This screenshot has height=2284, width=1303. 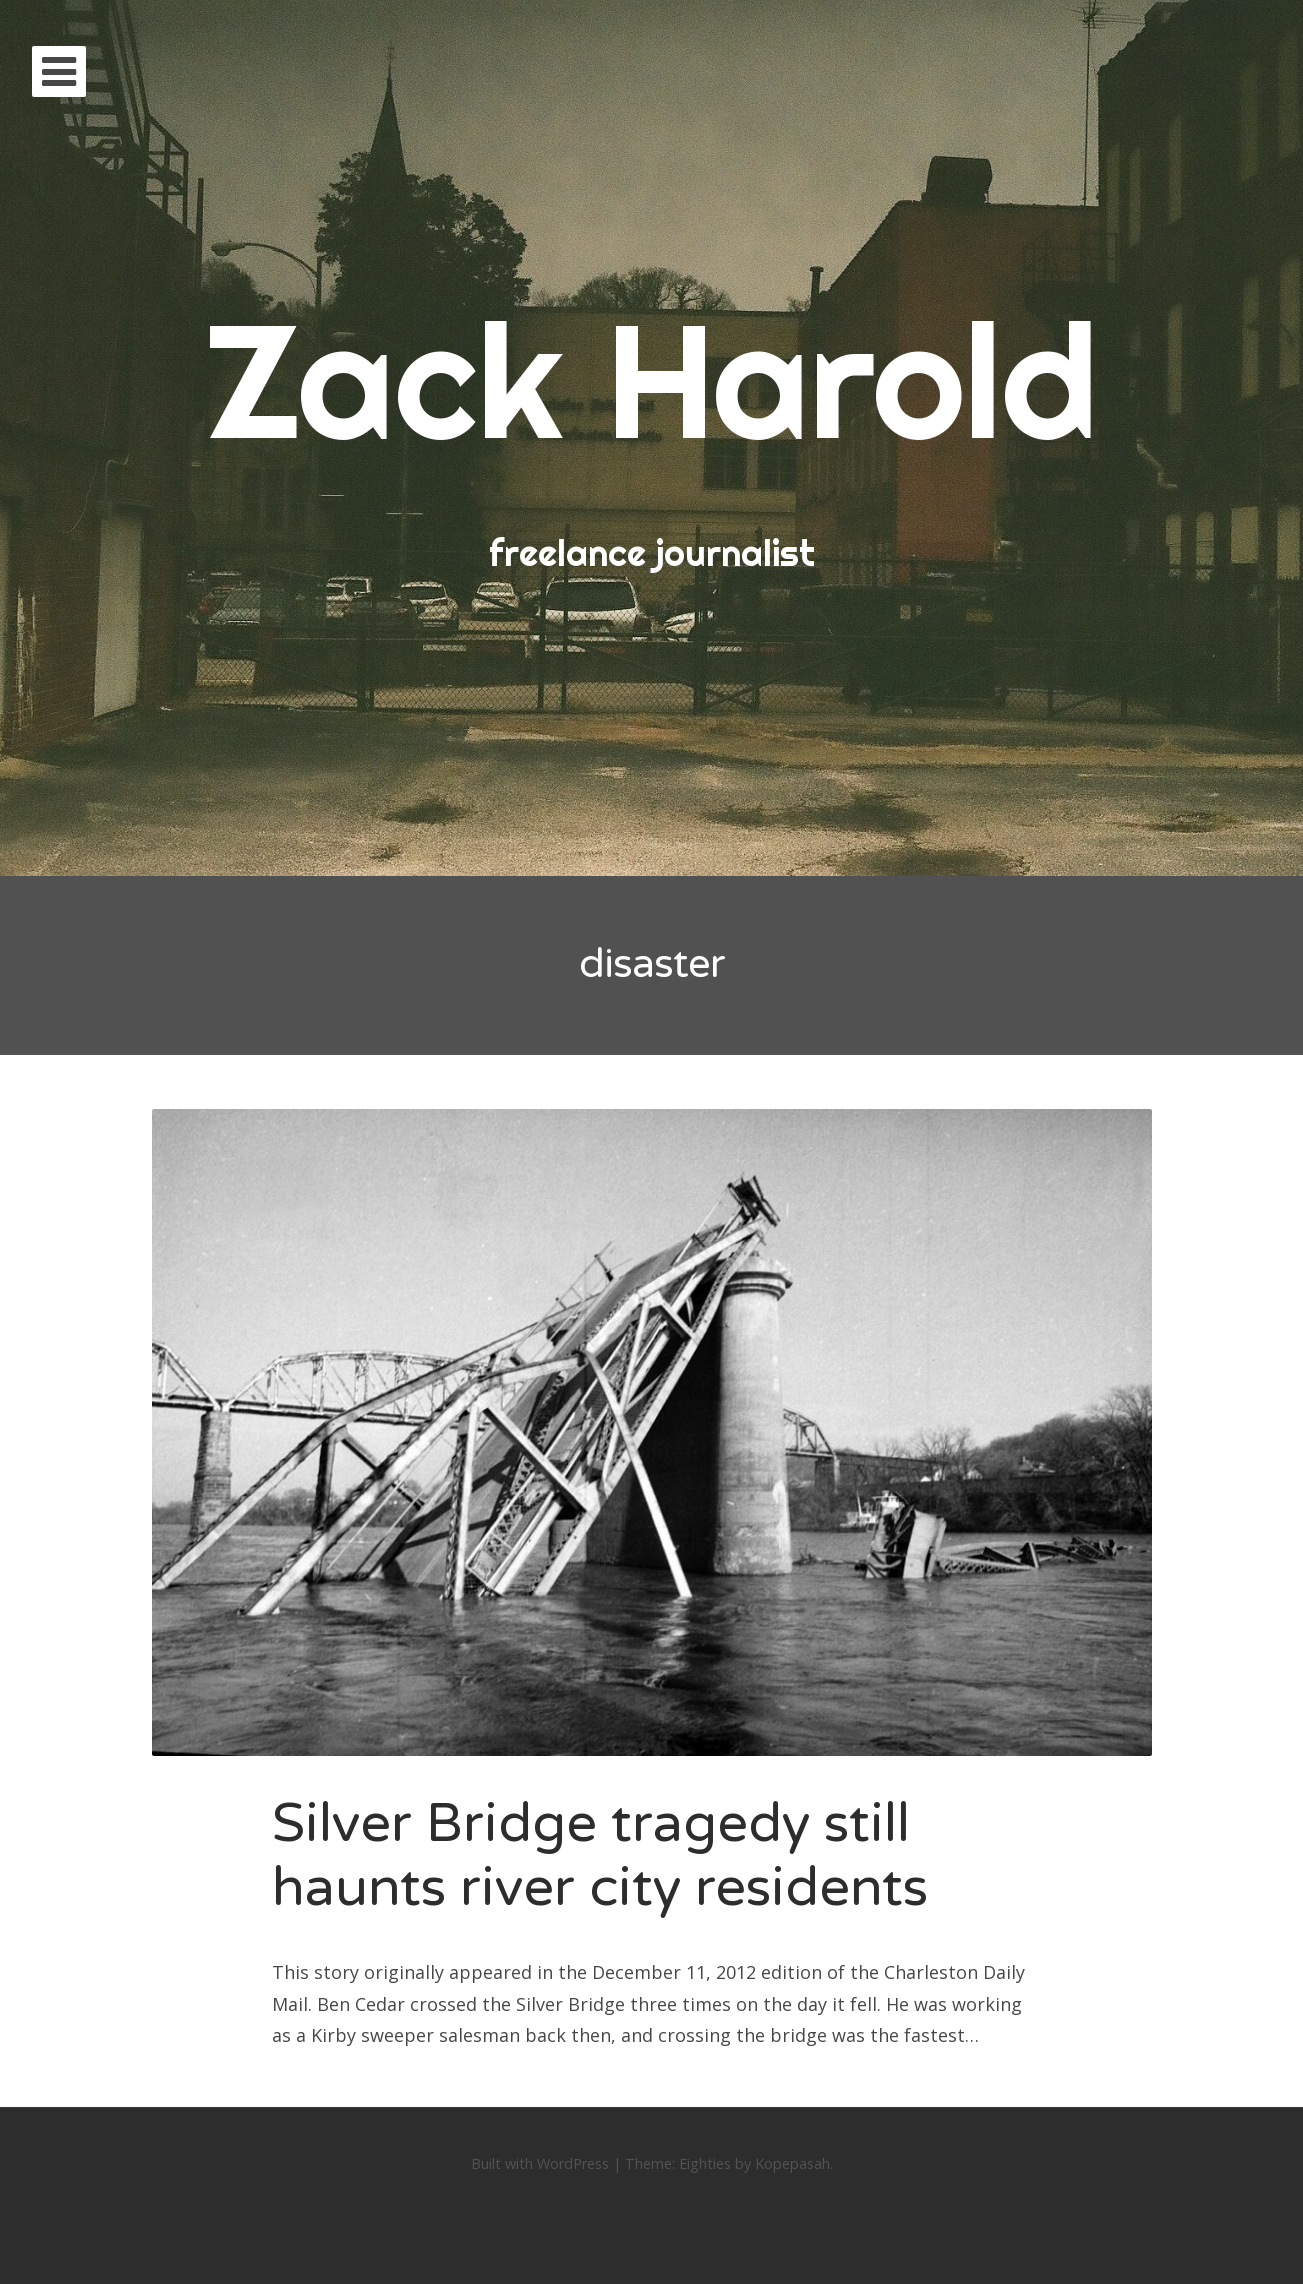 What do you see at coordinates (652, 379) in the screenshot?
I see `Zack Harold` at bounding box center [652, 379].